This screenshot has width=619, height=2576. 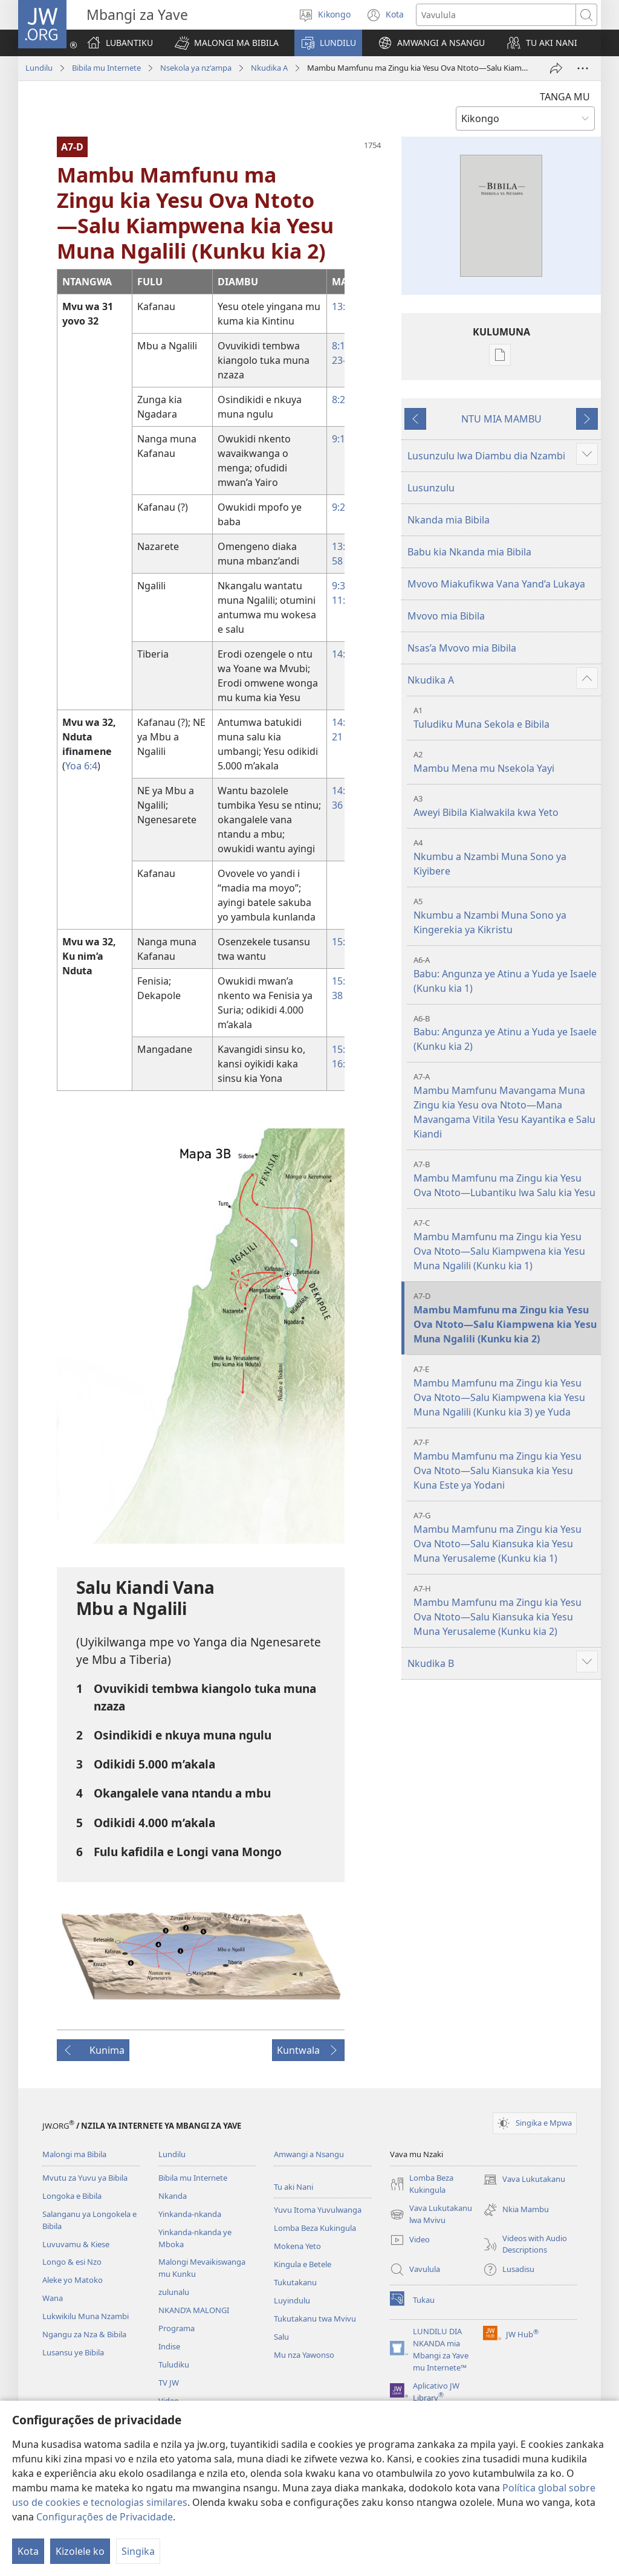 I want to click on Malongi ma Bibila, so click(x=74, y=2154).